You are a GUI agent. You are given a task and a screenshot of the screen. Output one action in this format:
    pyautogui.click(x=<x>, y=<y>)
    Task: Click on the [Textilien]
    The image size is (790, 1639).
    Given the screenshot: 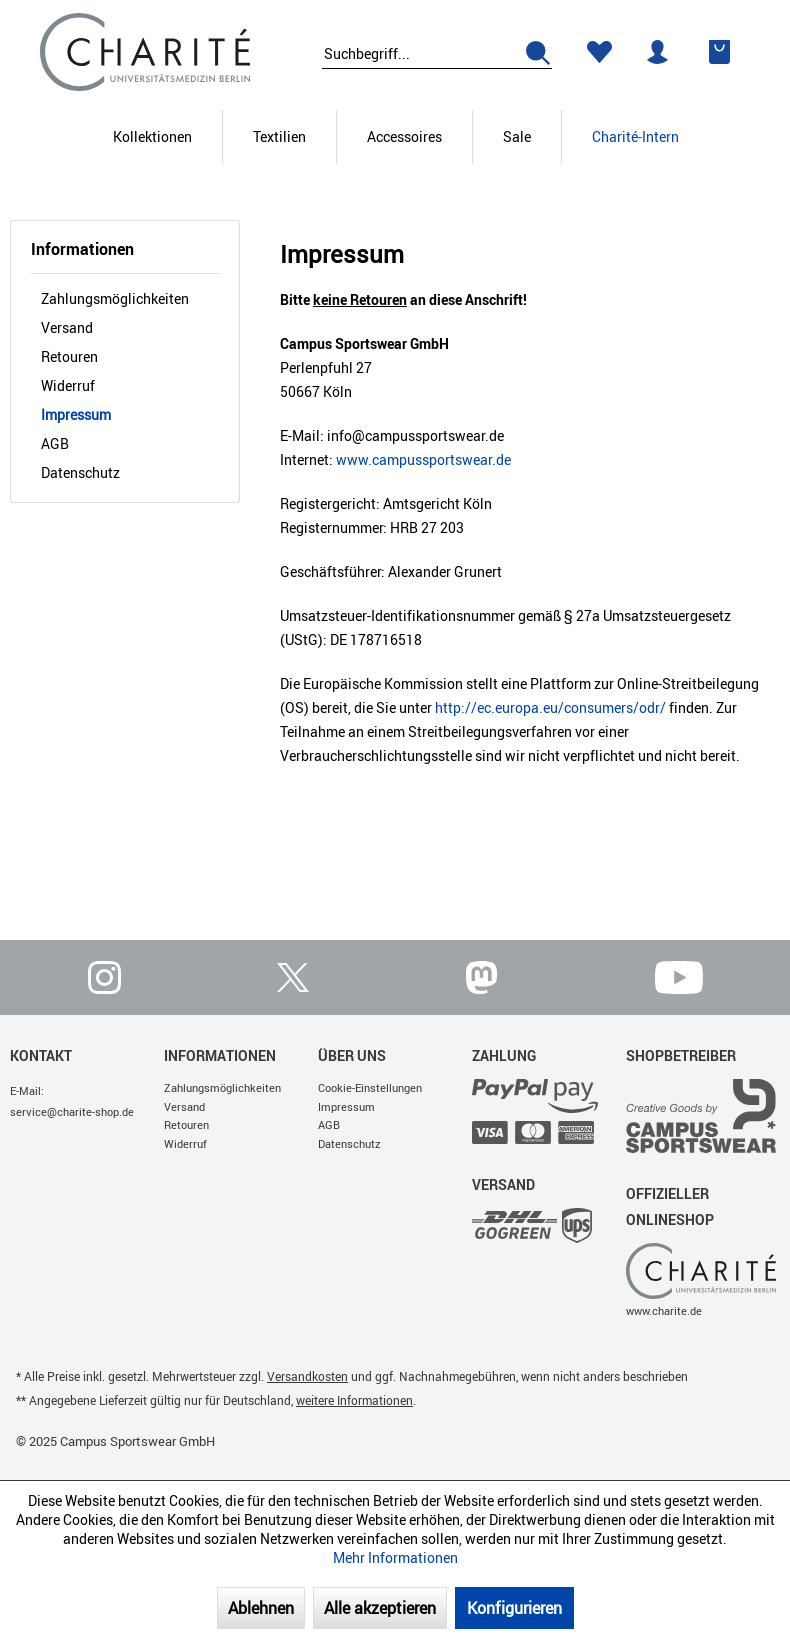 What is the action you would take?
    pyautogui.click(x=279, y=137)
    